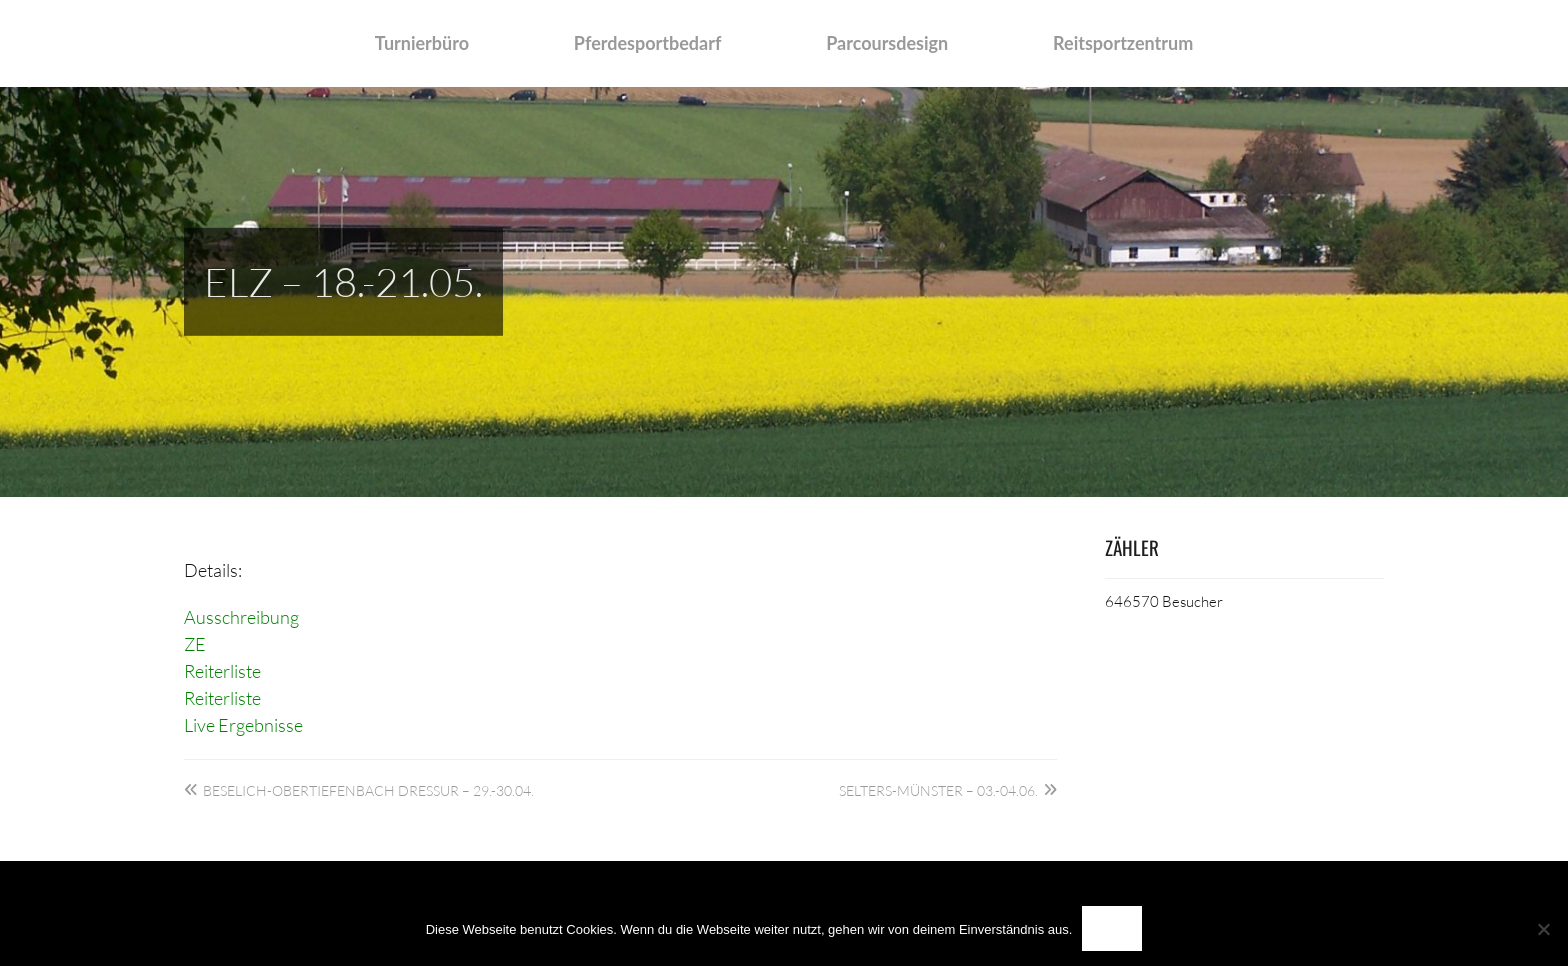 The height and width of the screenshot is (966, 1568). Describe the element at coordinates (648, 43) in the screenshot. I see `Pferdesportbedarf` at that location.